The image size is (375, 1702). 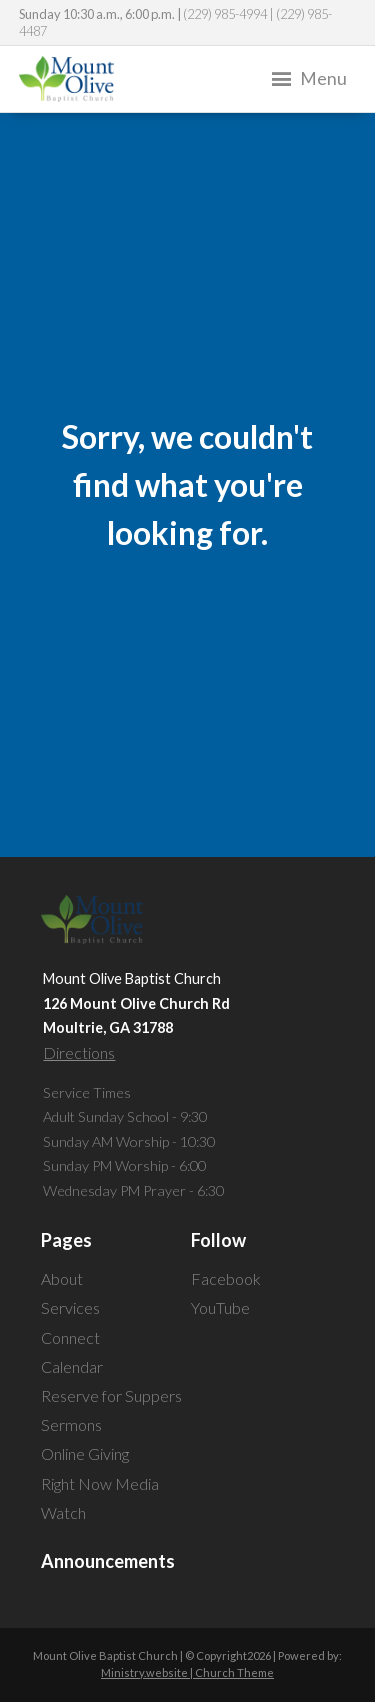 I want to click on Ministry.website | Church Theme, so click(x=187, y=1672).